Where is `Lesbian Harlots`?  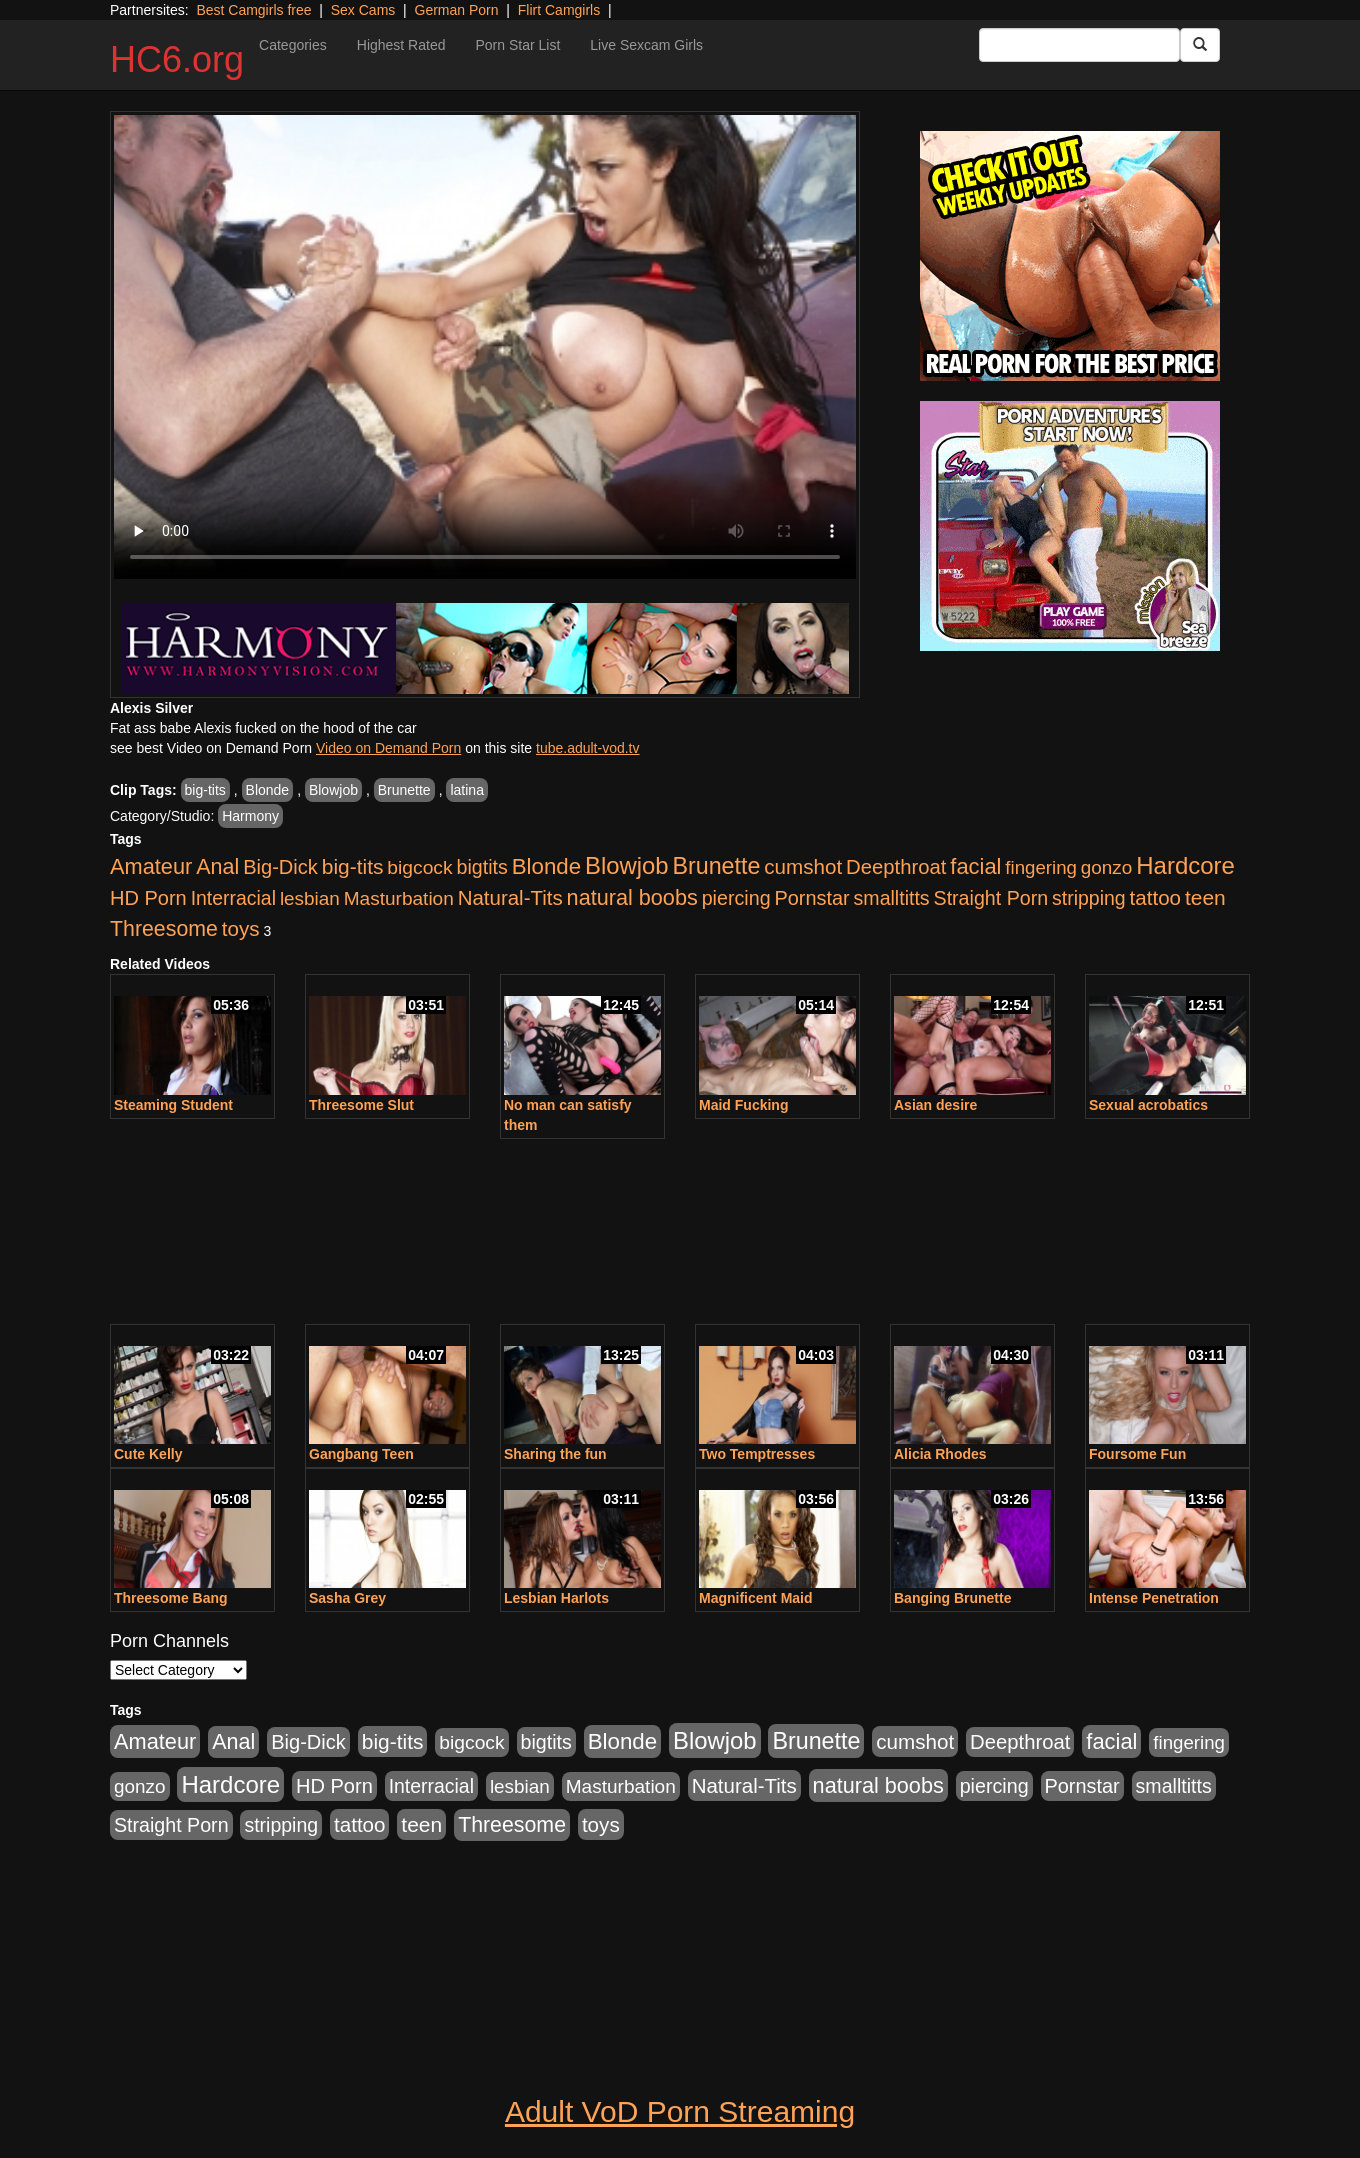
Lesbian Harlots is located at coordinates (556, 1598).